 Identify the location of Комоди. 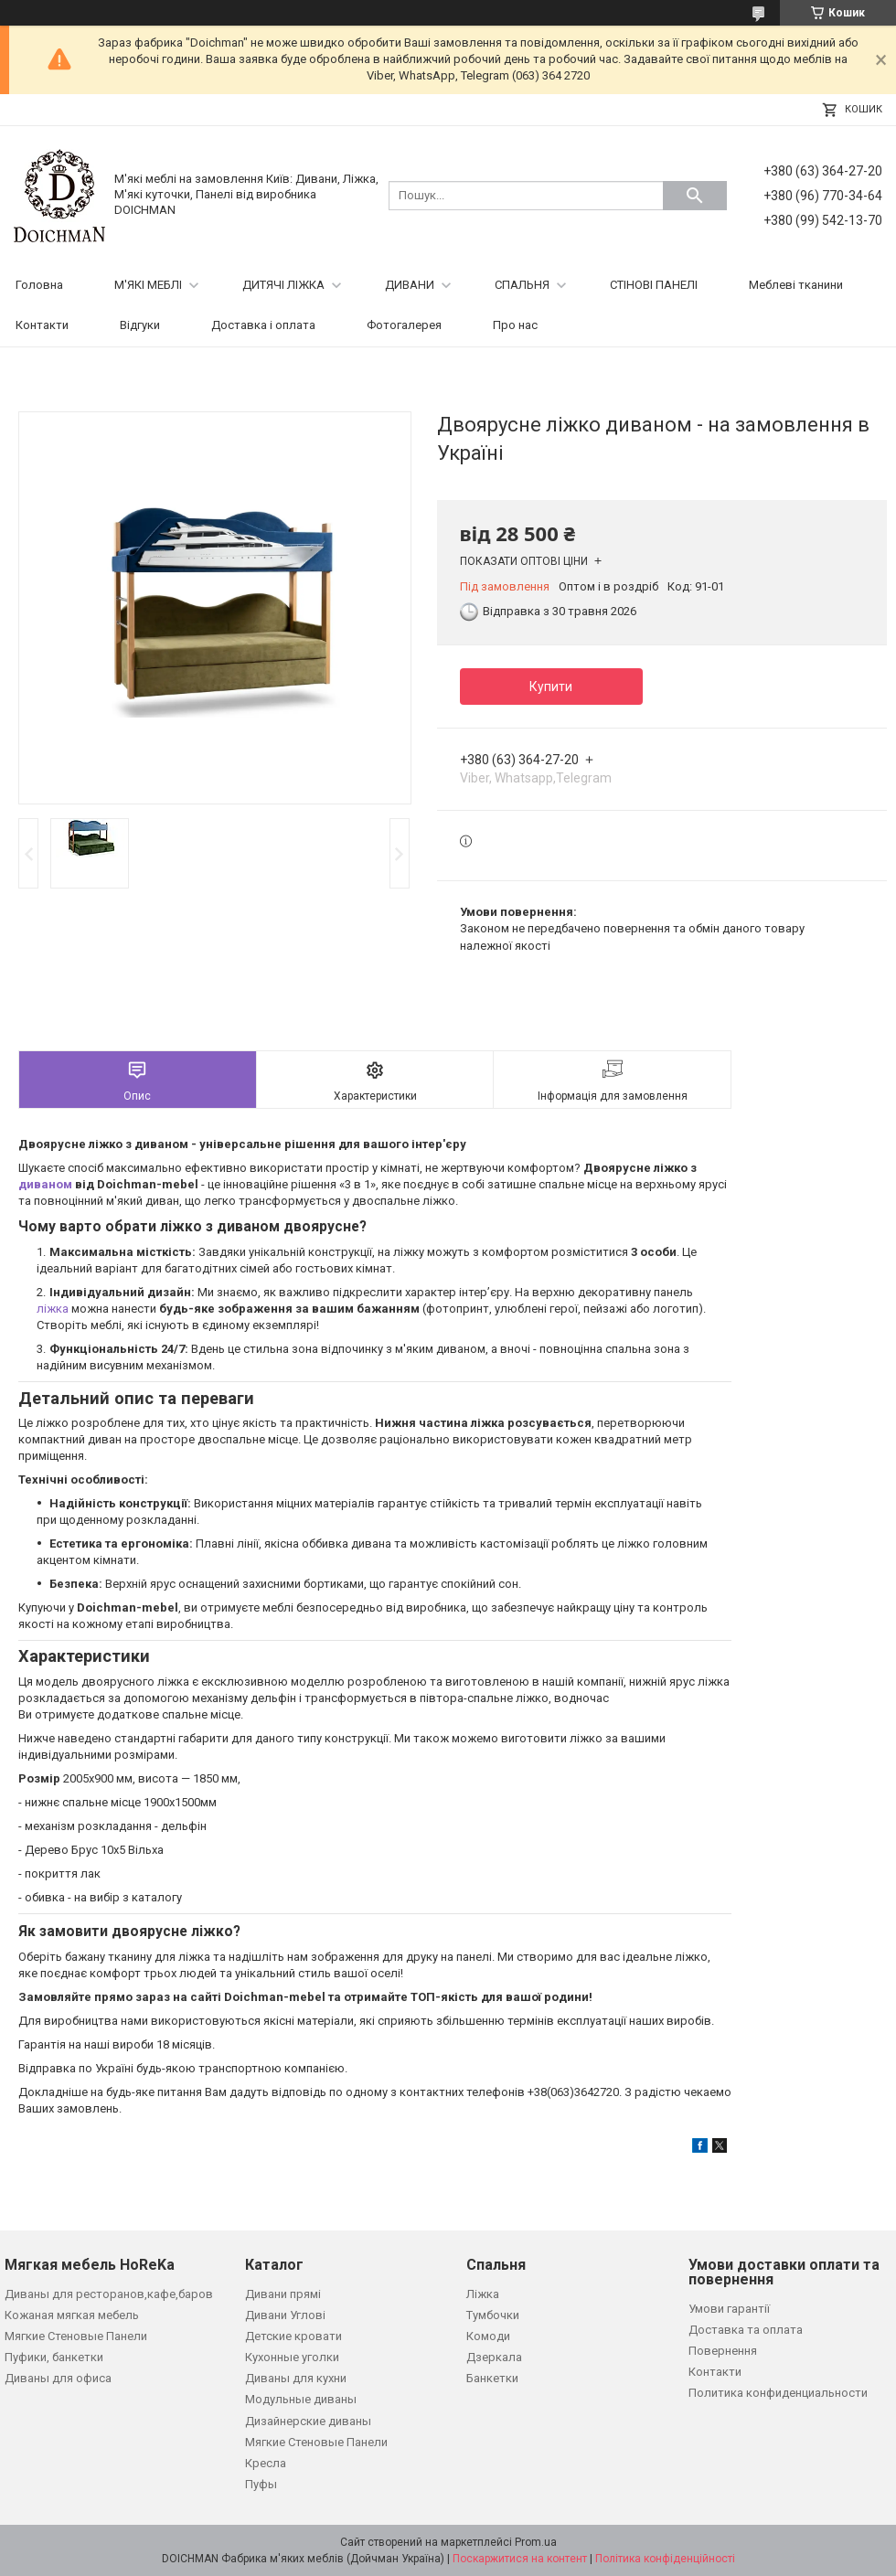
(488, 2336).